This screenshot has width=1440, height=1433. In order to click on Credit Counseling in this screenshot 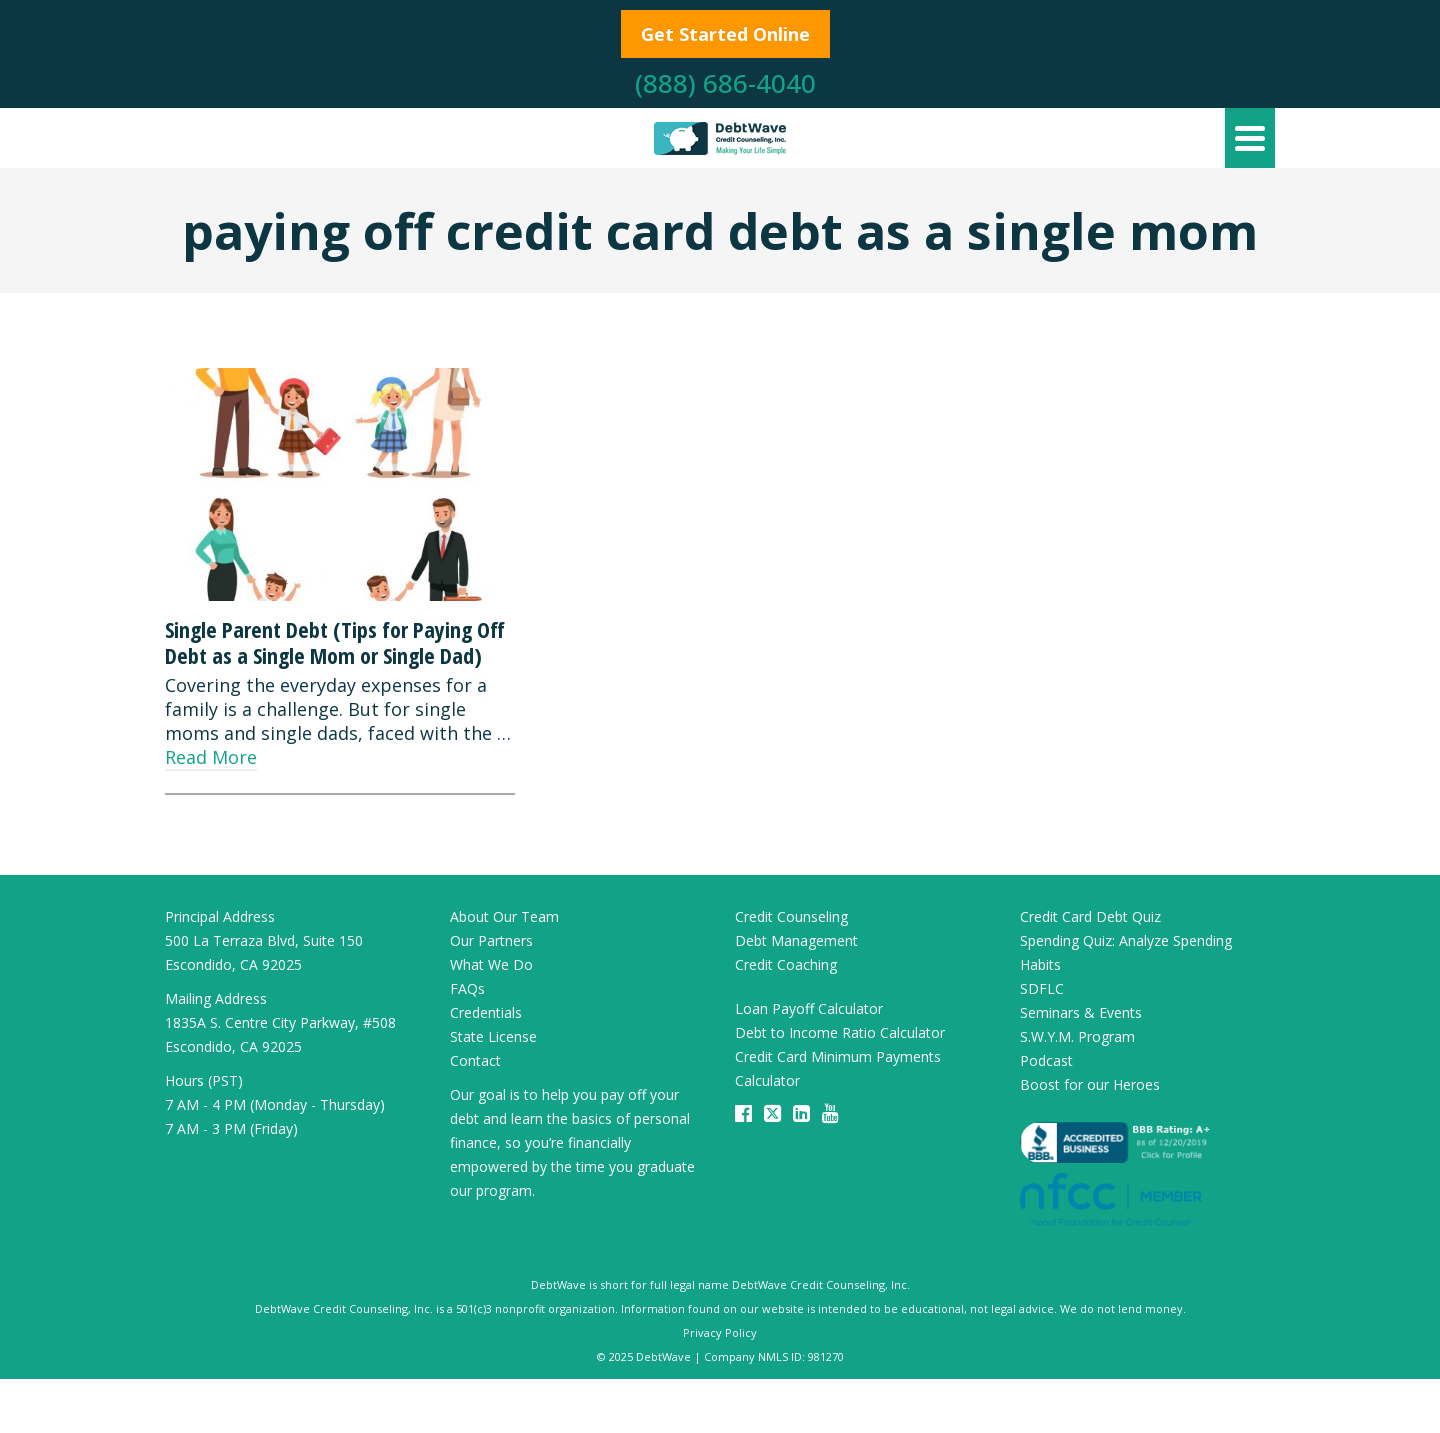, I will do `click(791, 916)`.